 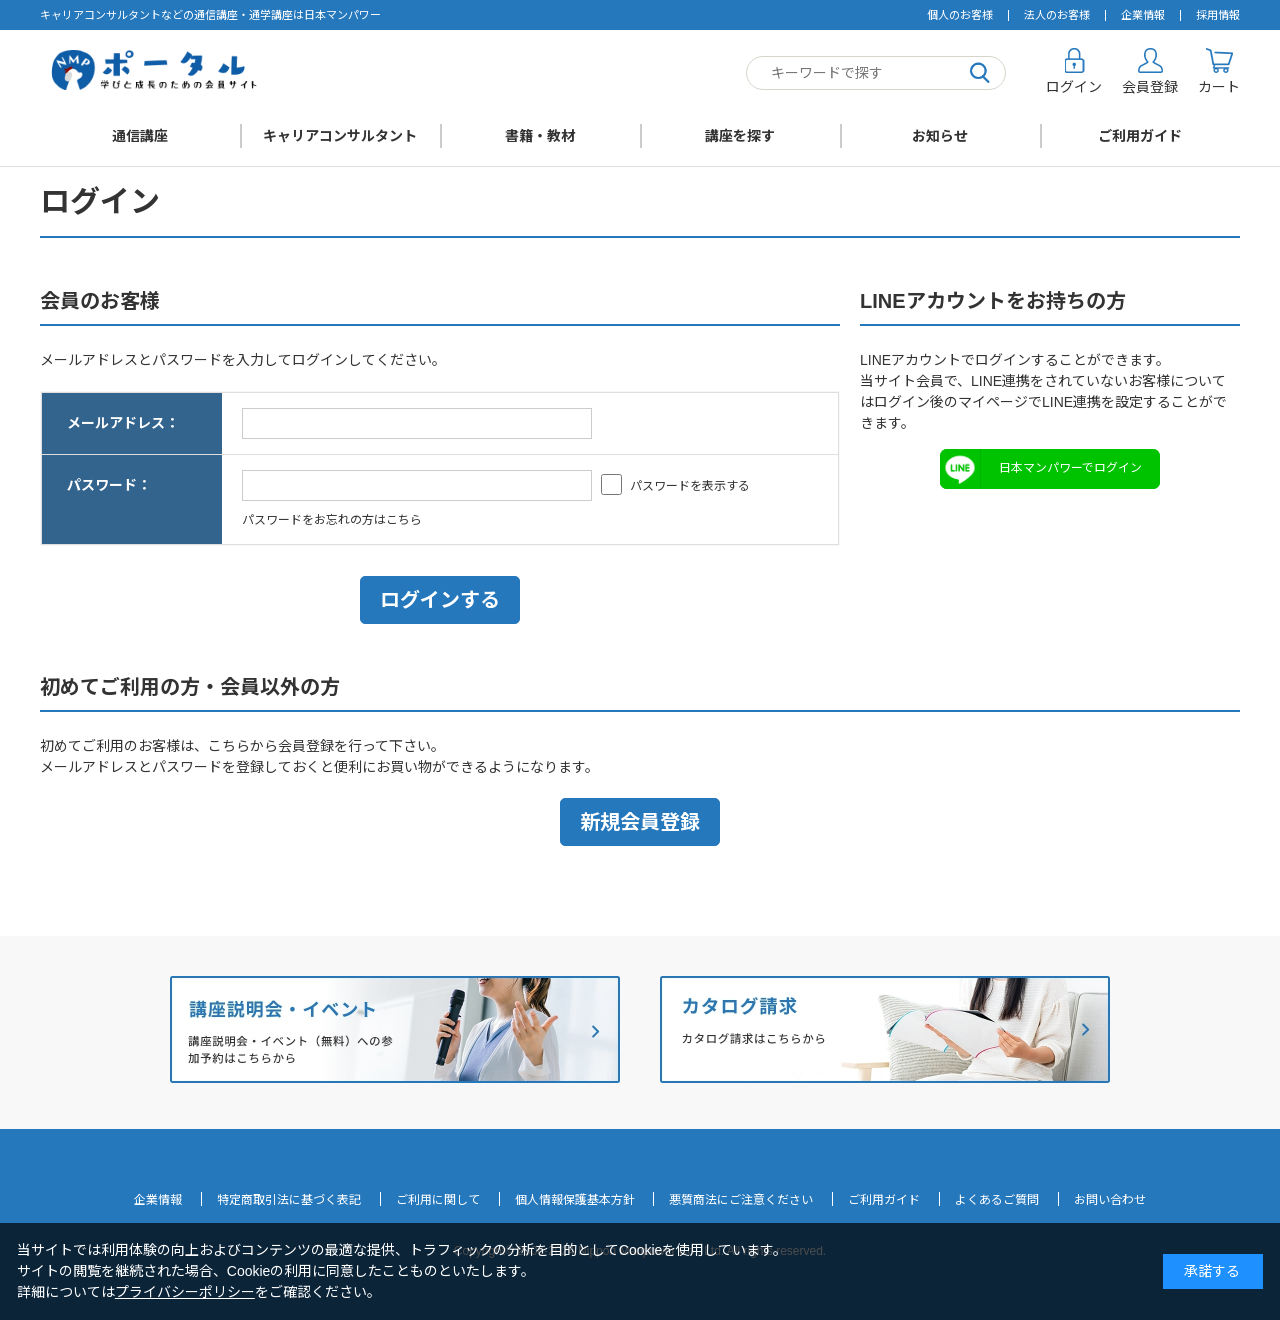 What do you see at coordinates (740, 136) in the screenshot?
I see `講座を探す` at bounding box center [740, 136].